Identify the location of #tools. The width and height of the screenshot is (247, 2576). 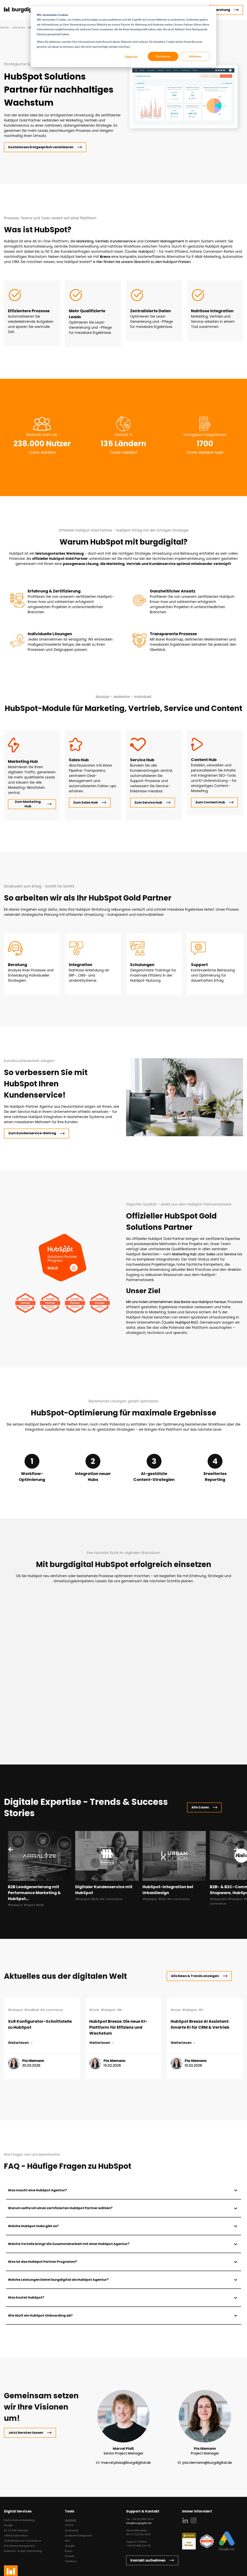
(94, 2010).